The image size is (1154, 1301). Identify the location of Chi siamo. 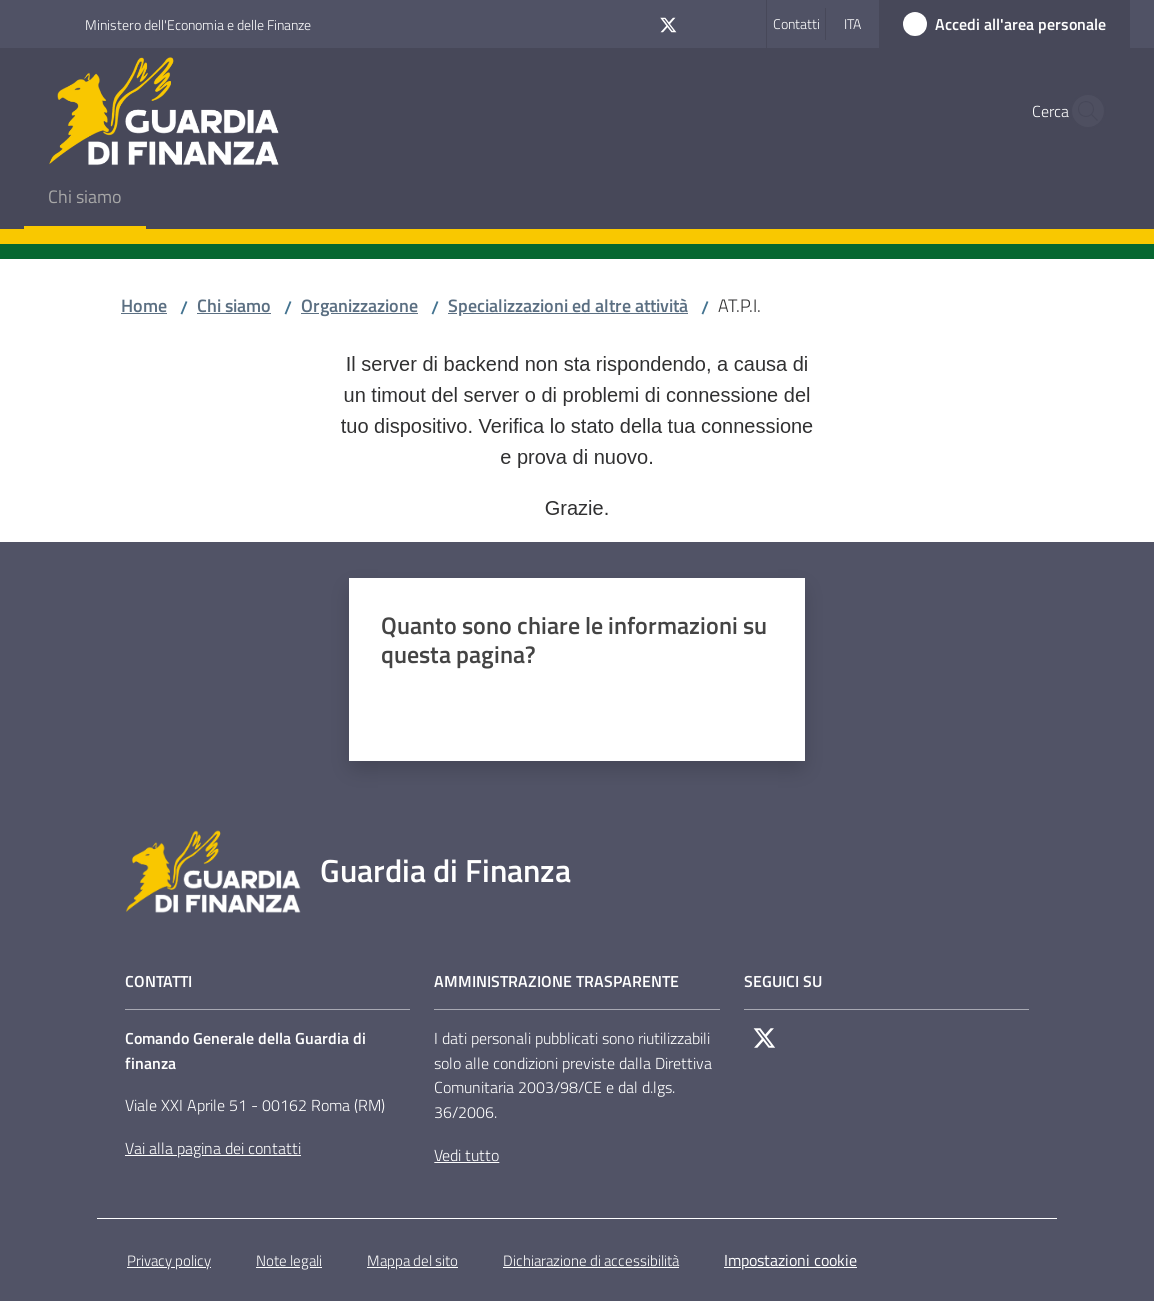
(234, 305).